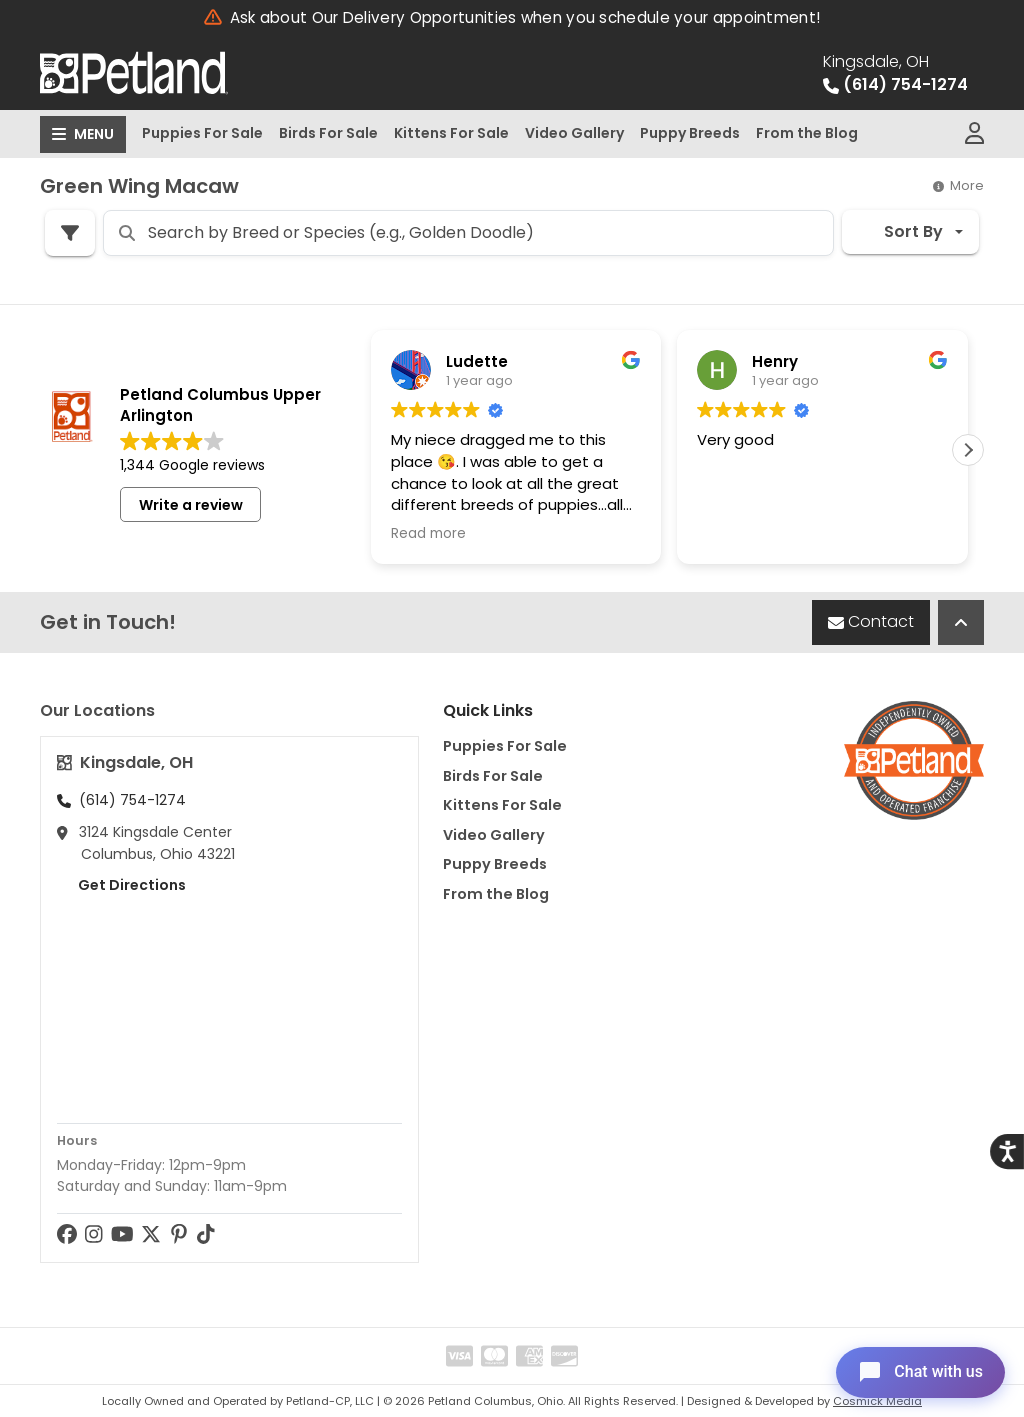 The height and width of the screenshot is (1417, 1024). Describe the element at coordinates (428, 534) in the screenshot. I see `Read more [button]` at that location.